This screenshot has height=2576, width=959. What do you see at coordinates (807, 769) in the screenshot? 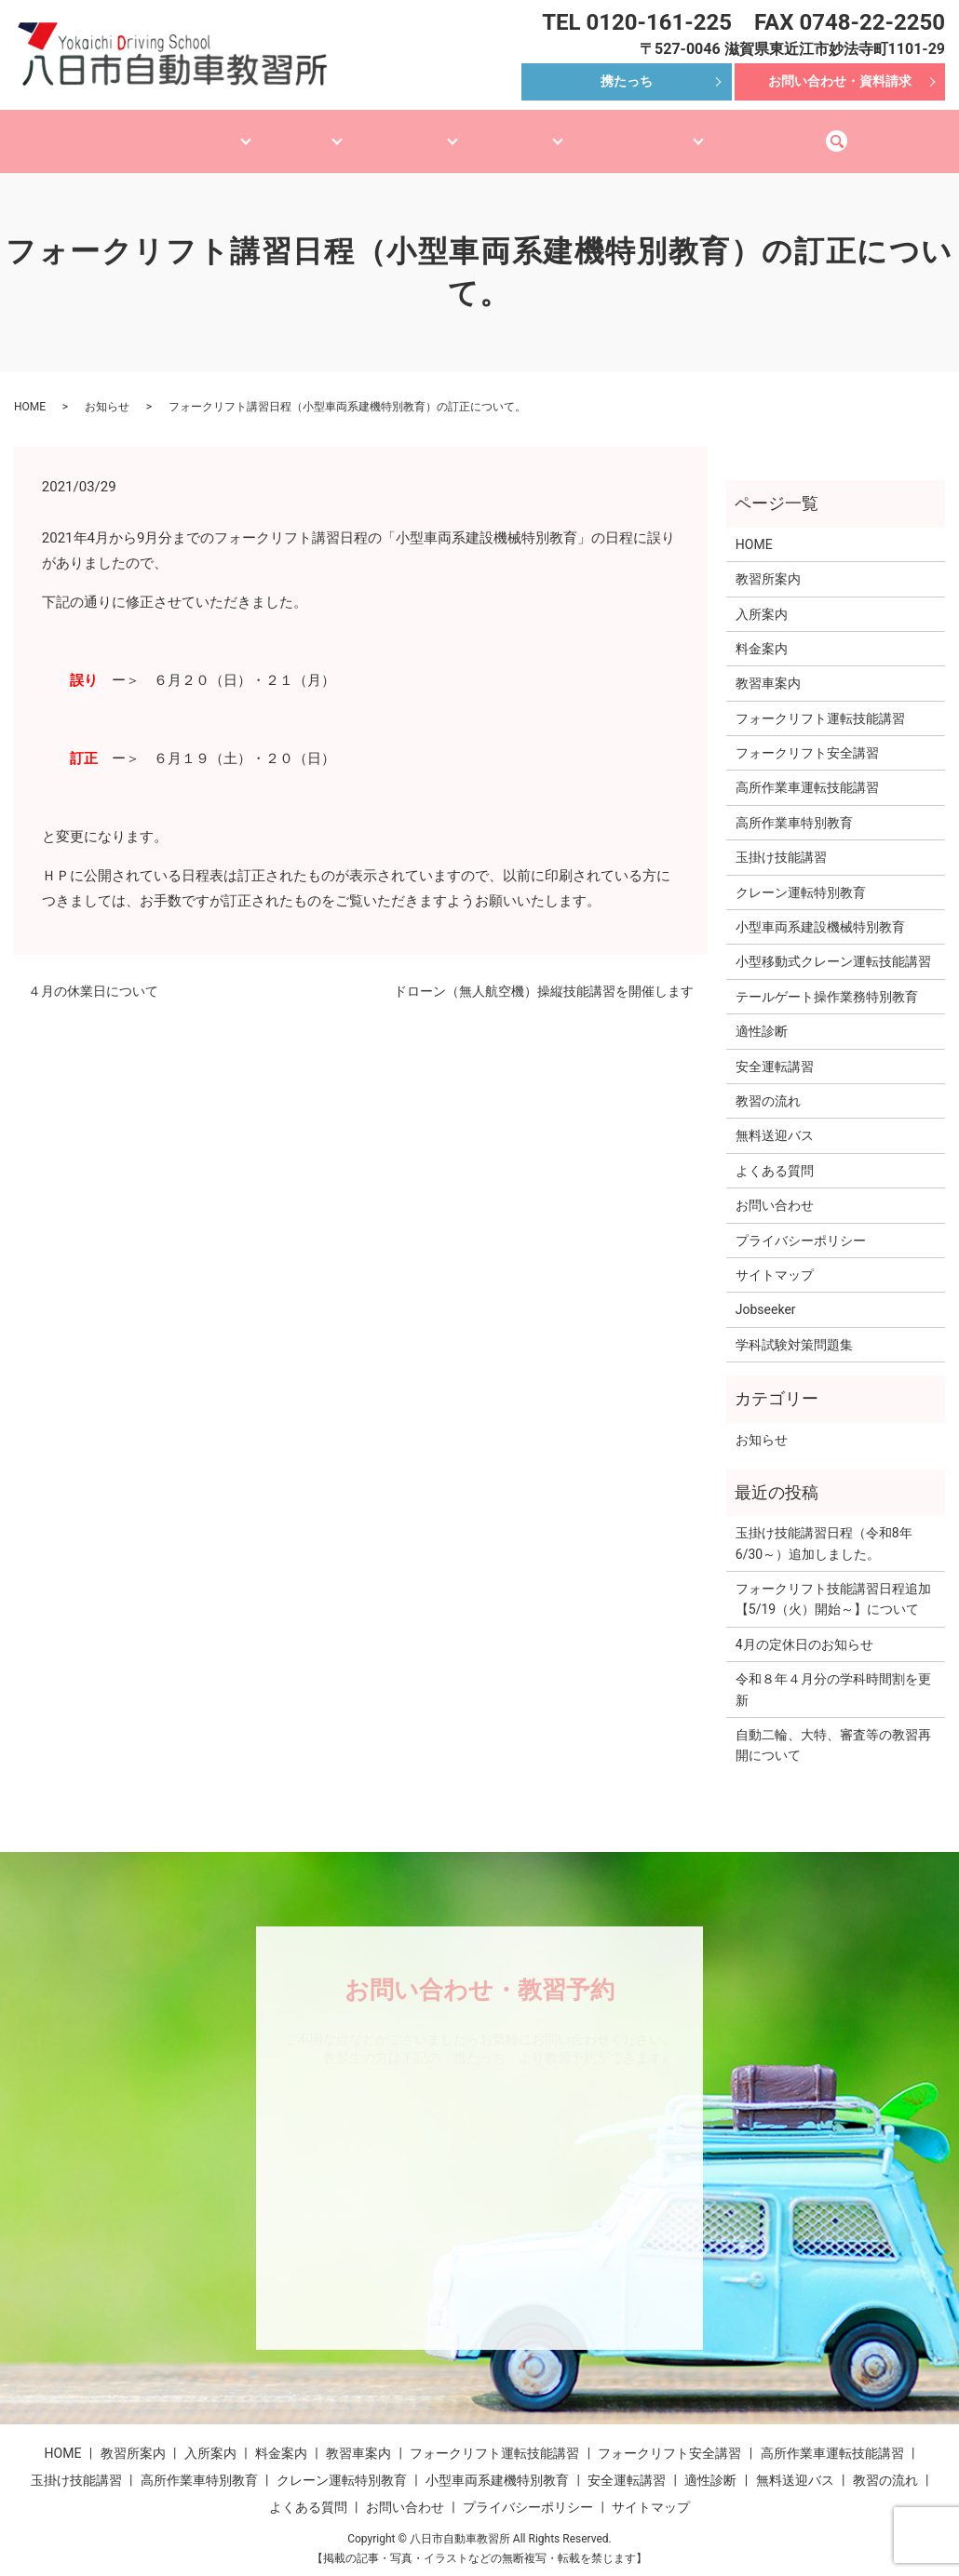
I see `高所作業車運転技能講習` at bounding box center [807, 769].